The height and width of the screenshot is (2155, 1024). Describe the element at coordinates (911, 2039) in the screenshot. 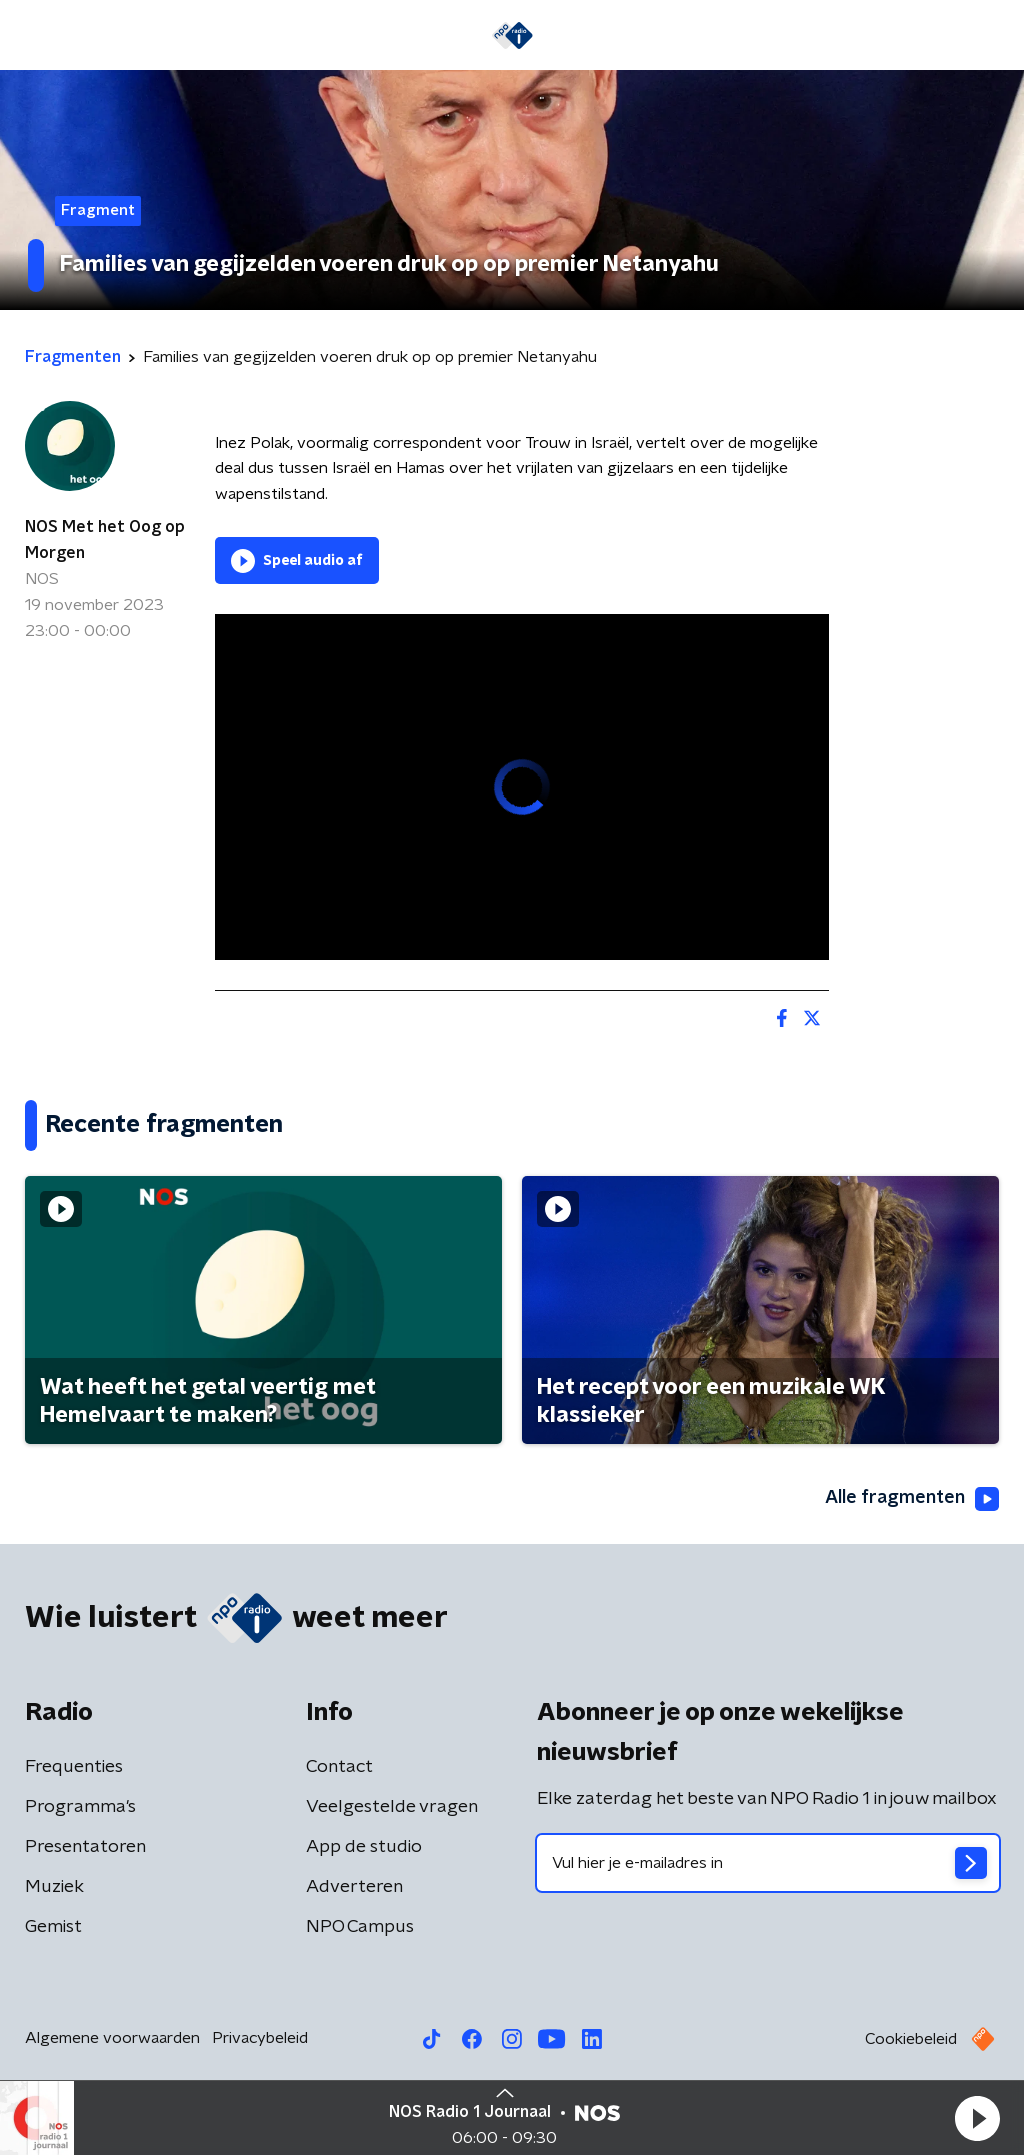

I see `Cookiebeleid` at that location.